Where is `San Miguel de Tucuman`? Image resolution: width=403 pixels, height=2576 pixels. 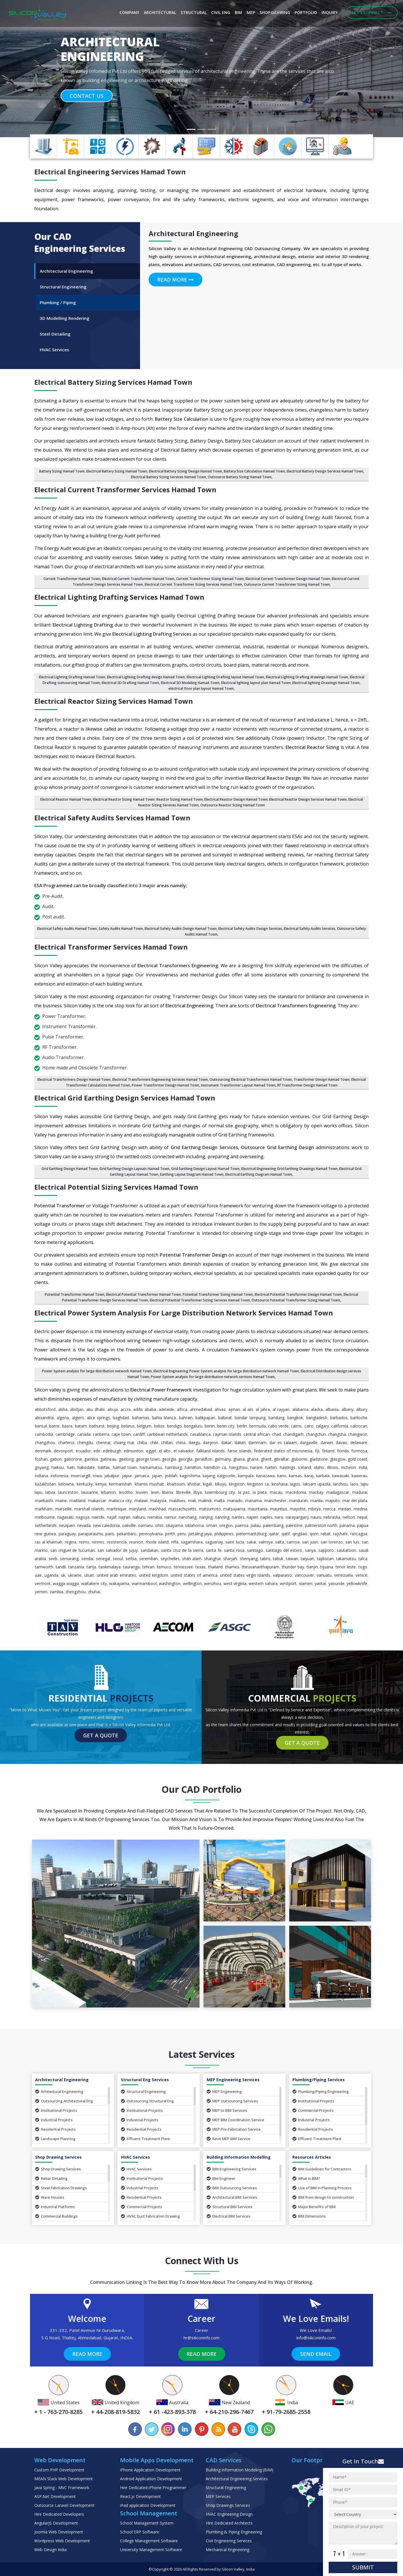 San Miguel de Tucuman is located at coordinates (72, 1550).